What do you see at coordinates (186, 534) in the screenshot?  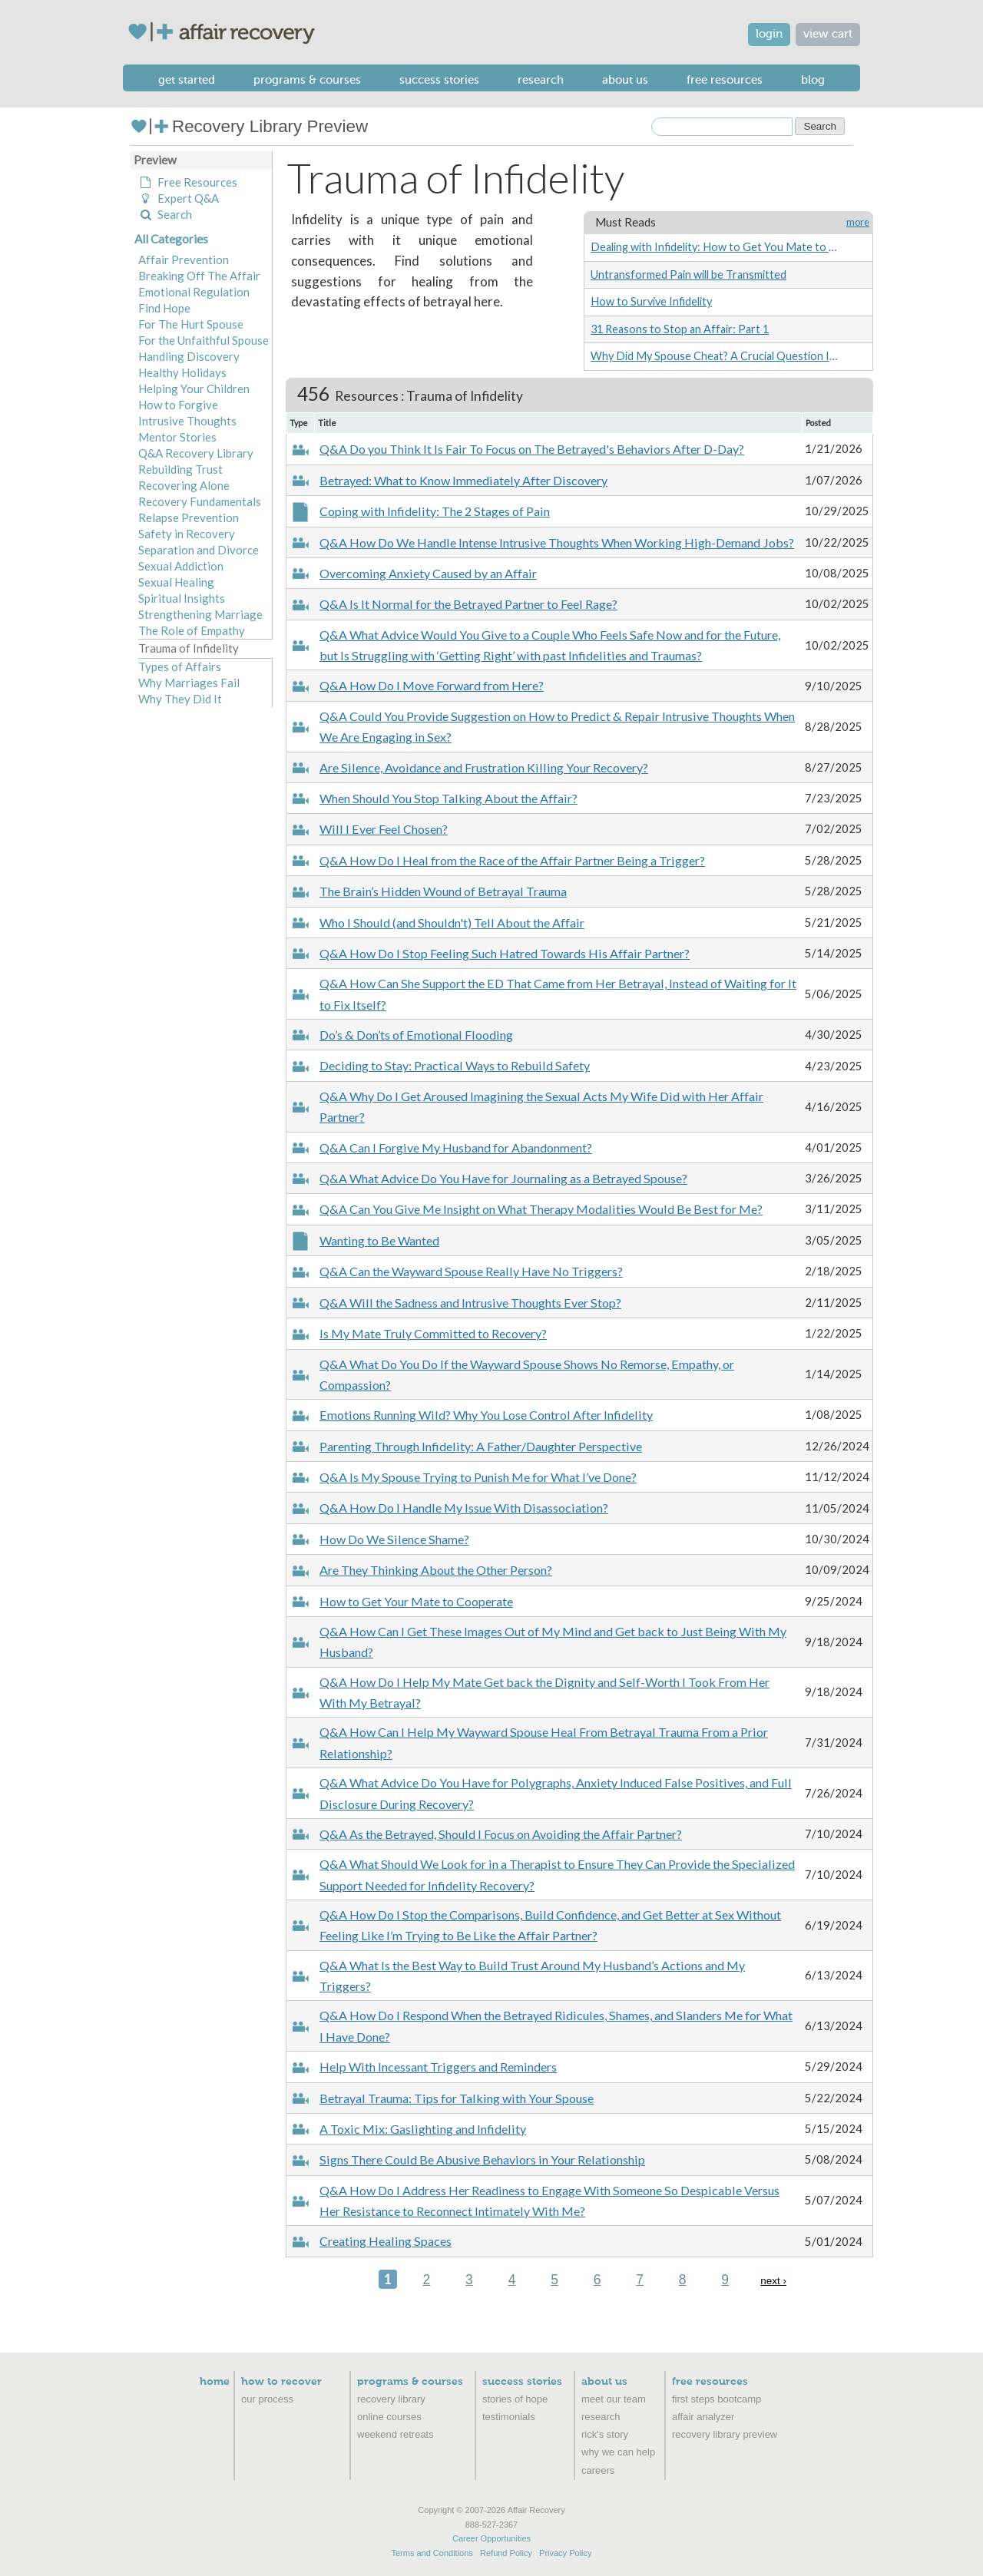 I see `Safety in Recovery` at bounding box center [186, 534].